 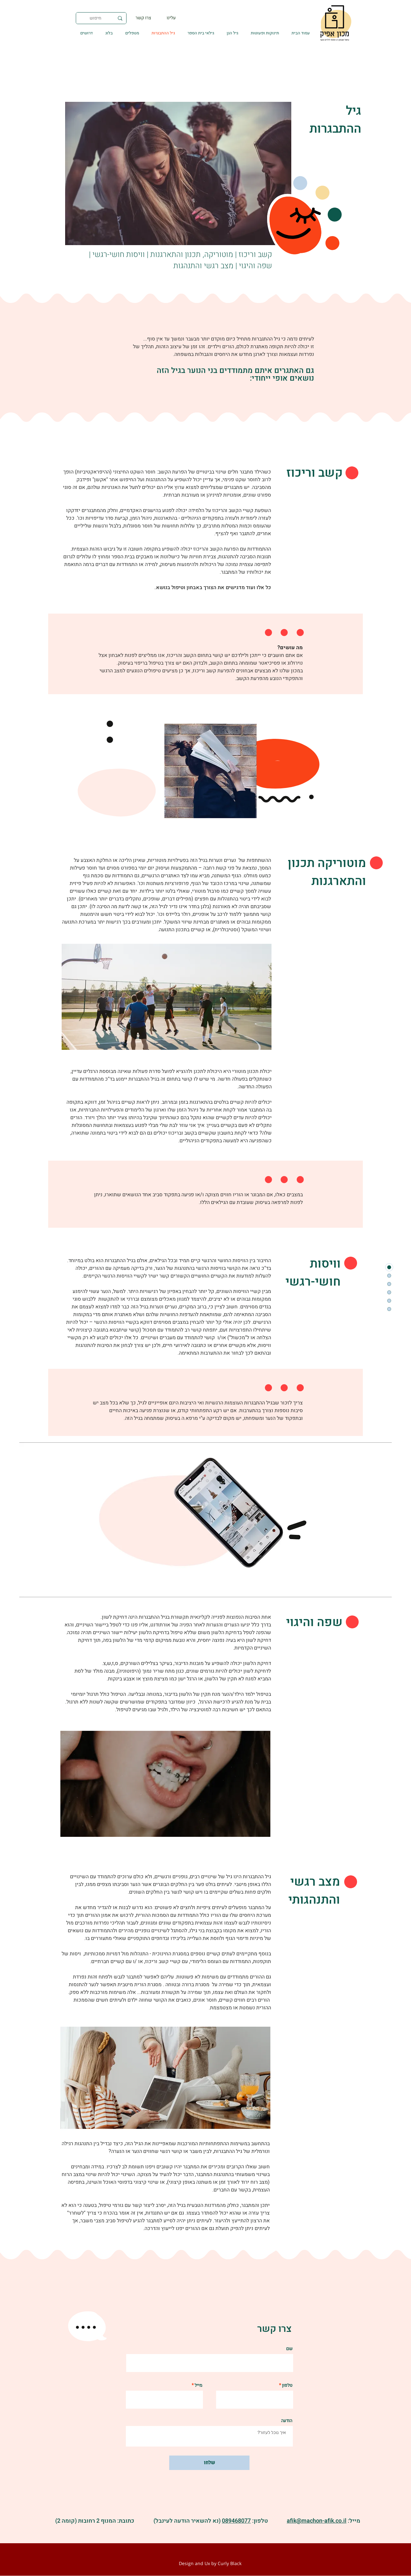 What do you see at coordinates (198, 2385) in the screenshot?
I see `מייל` at bounding box center [198, 2385].